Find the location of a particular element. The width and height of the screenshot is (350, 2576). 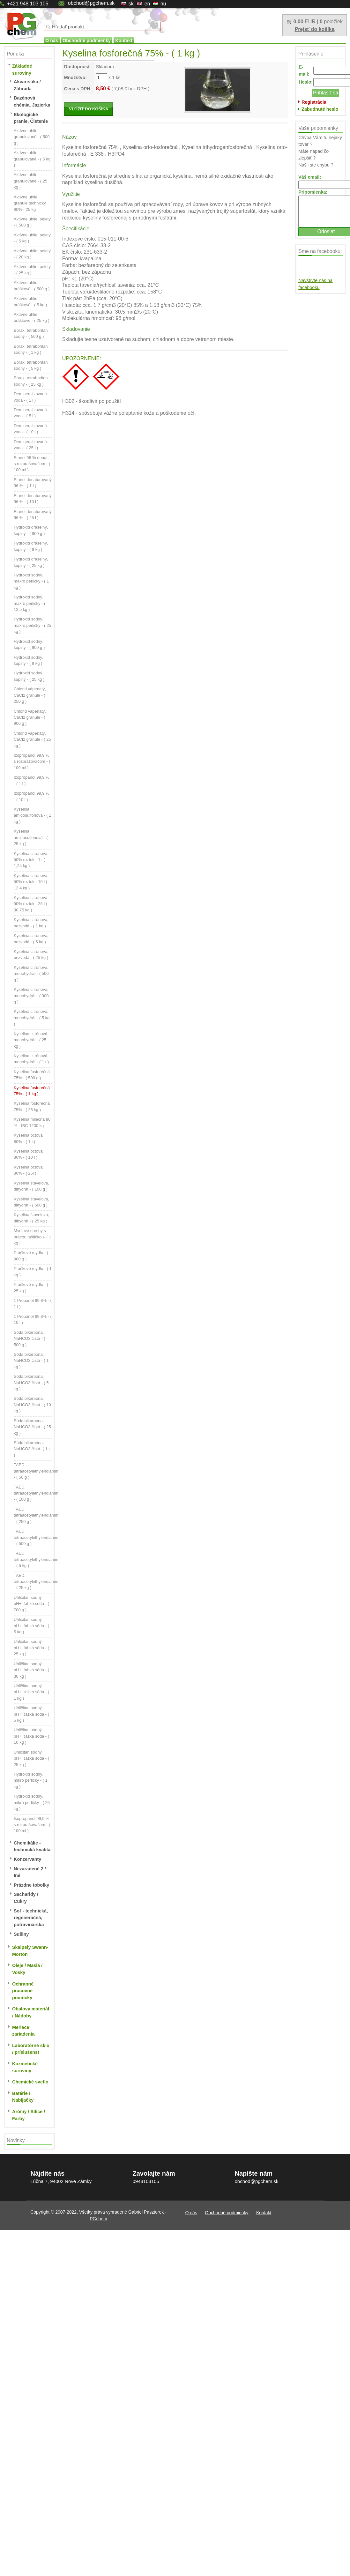

TAED, tetraacetylethylendiamin - ( 5 kg ) is located at coordinates (36, 1559).